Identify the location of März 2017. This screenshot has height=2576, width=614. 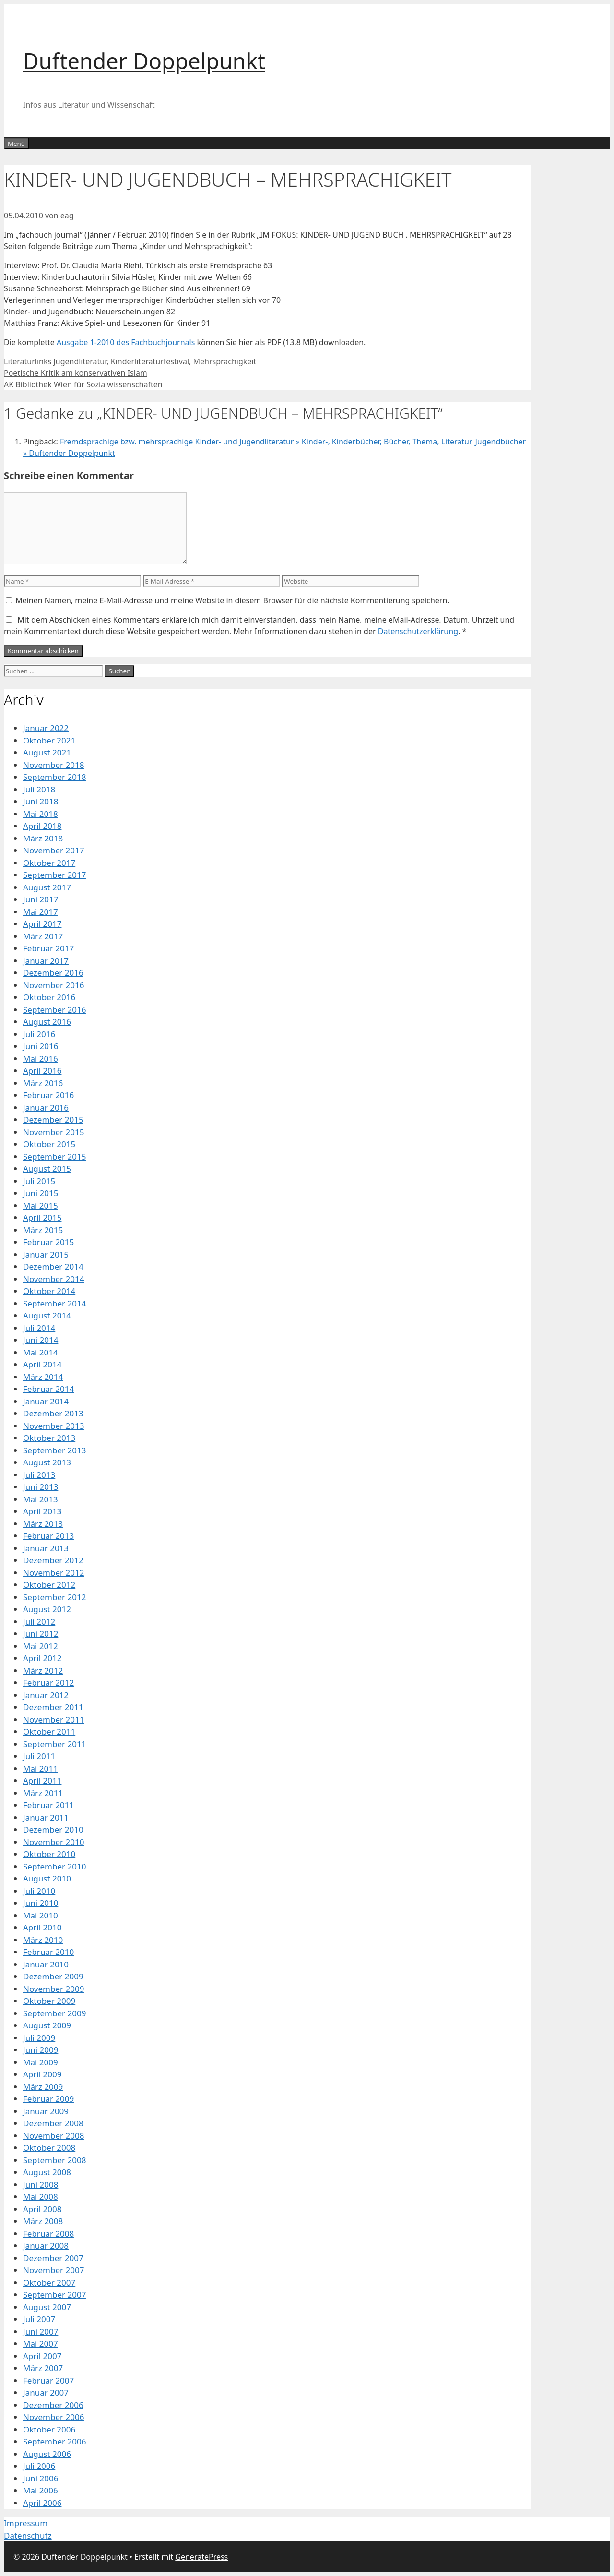
(43, 936).